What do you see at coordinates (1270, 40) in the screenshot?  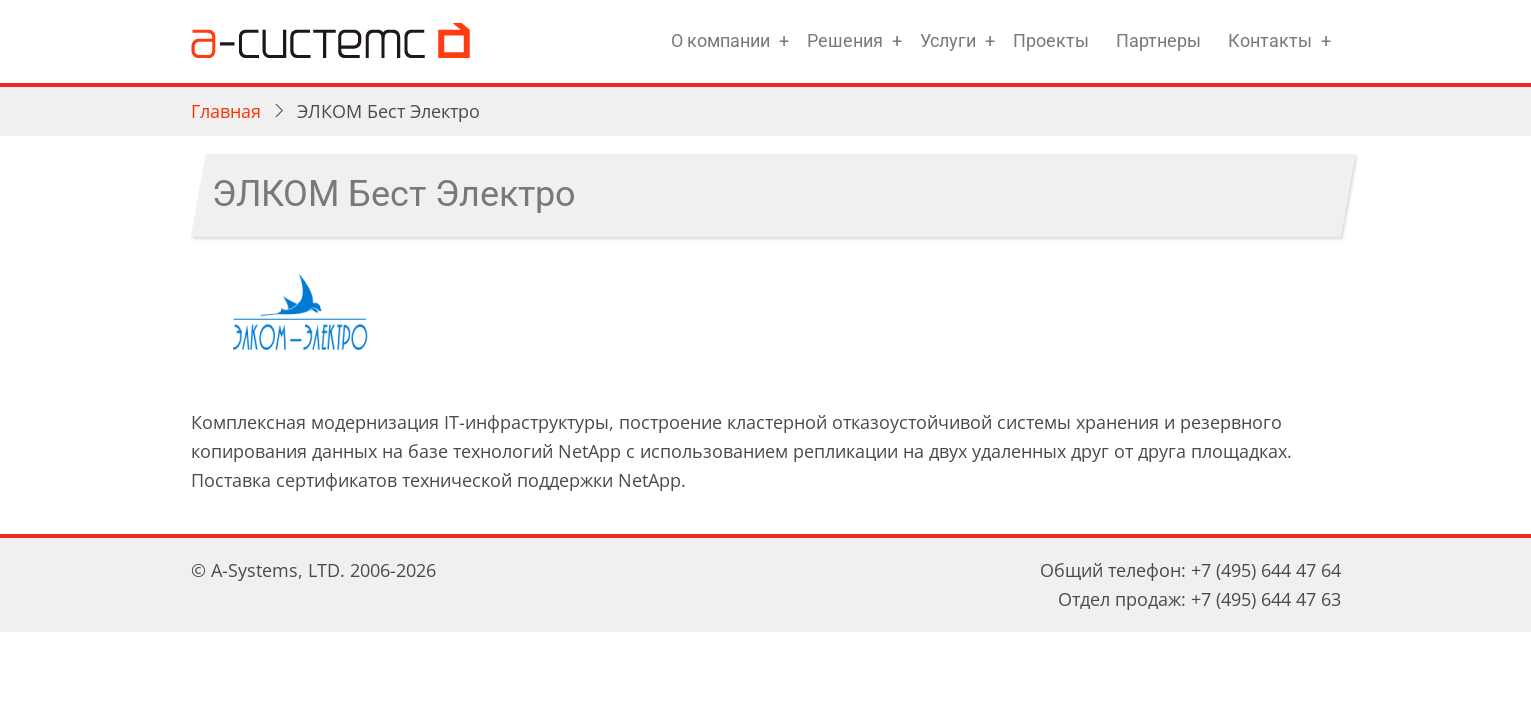 I see `Контакты` at bounding box center [1270, 40].